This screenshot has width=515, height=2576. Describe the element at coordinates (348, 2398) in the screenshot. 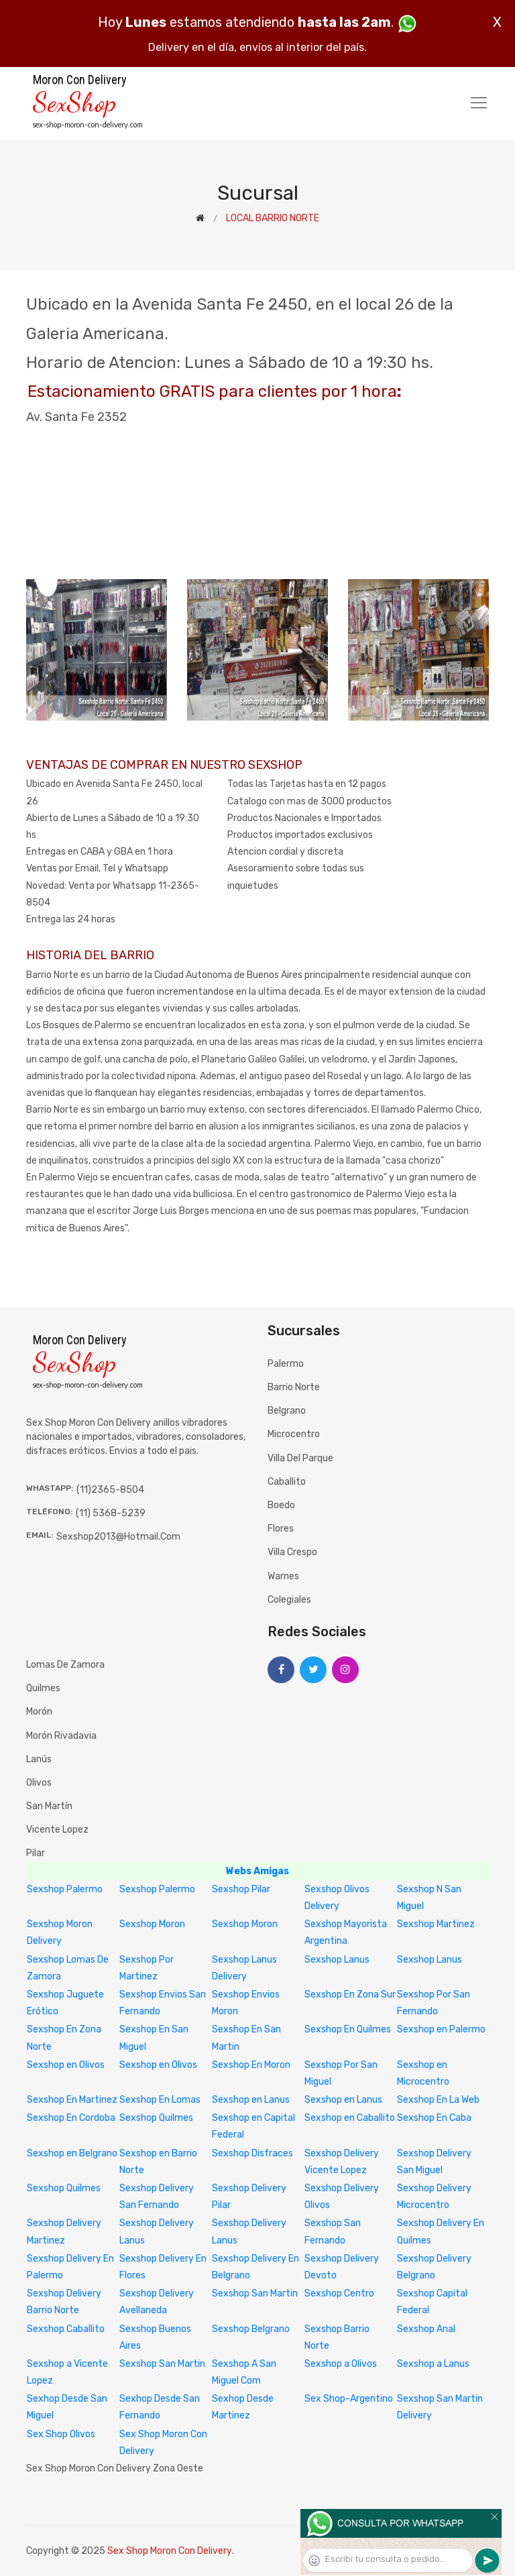

I see `Sex Shop-Argentino` at that location.